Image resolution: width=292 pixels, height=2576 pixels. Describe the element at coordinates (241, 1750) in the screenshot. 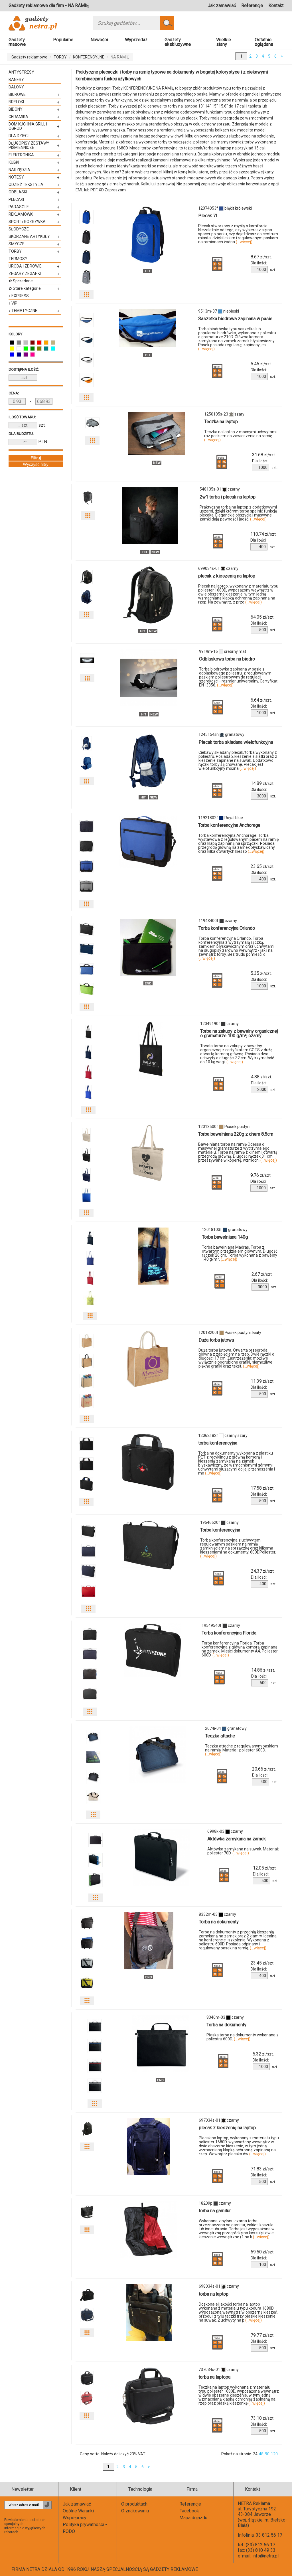

I see `Teczka attache z regulowanym paskiem na ramię. Materiał: poliester 600D.` at that location.